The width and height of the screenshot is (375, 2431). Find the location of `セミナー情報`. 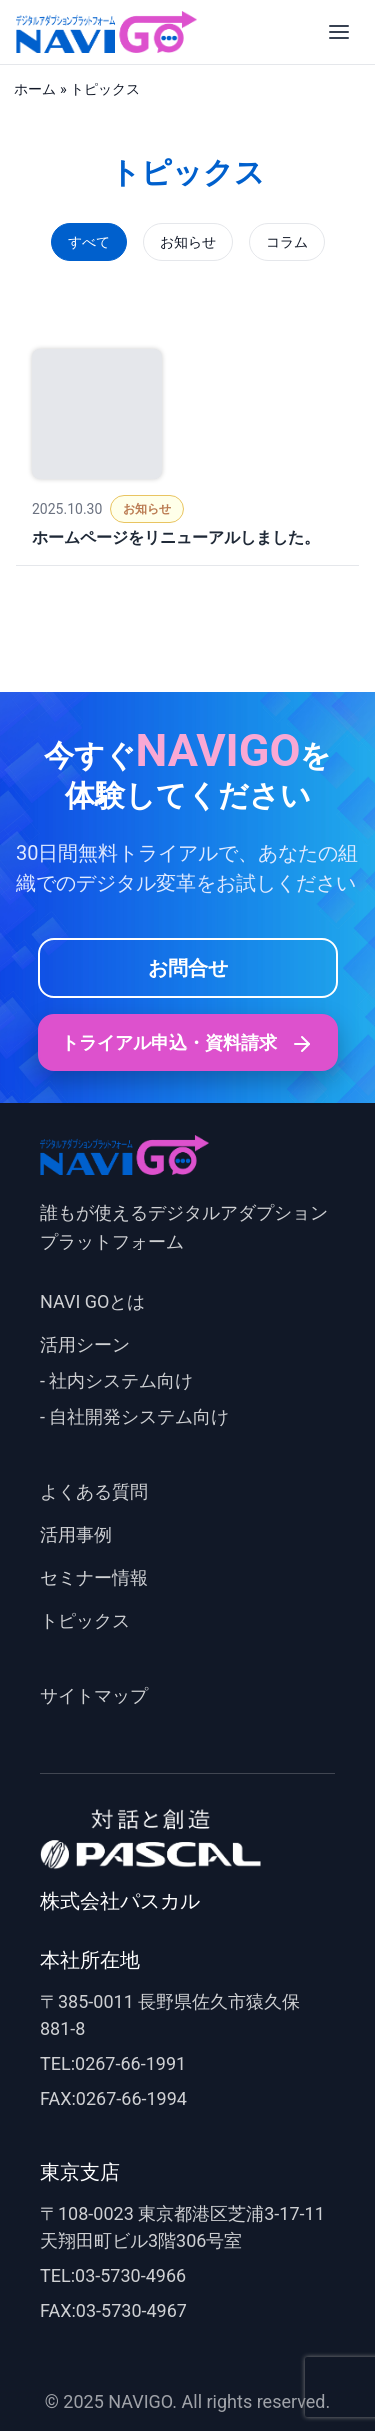

セミナー情報 is located at coordinates (94, 1577).